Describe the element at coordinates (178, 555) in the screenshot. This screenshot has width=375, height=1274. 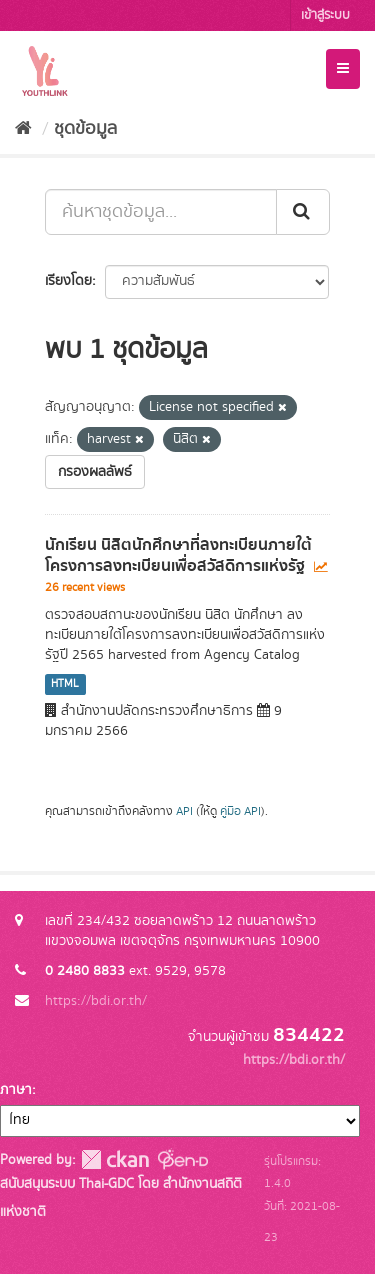
I see `นักเรียน นิสิตนักศึกษาที่ลงทะเบียนภายใต้โครงการลงทะเบียนเพื่อสวัสดิการแห่งรัฐ` at that location.